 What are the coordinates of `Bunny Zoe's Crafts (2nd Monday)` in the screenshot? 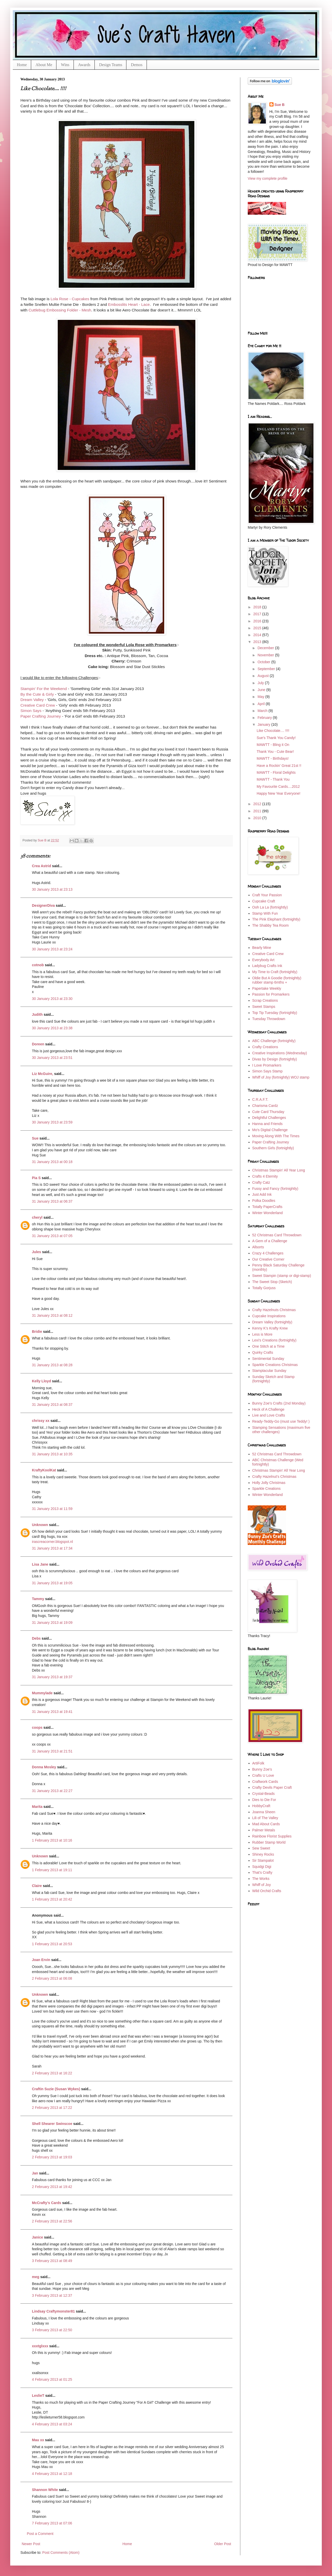 It's located at (279, 1403).